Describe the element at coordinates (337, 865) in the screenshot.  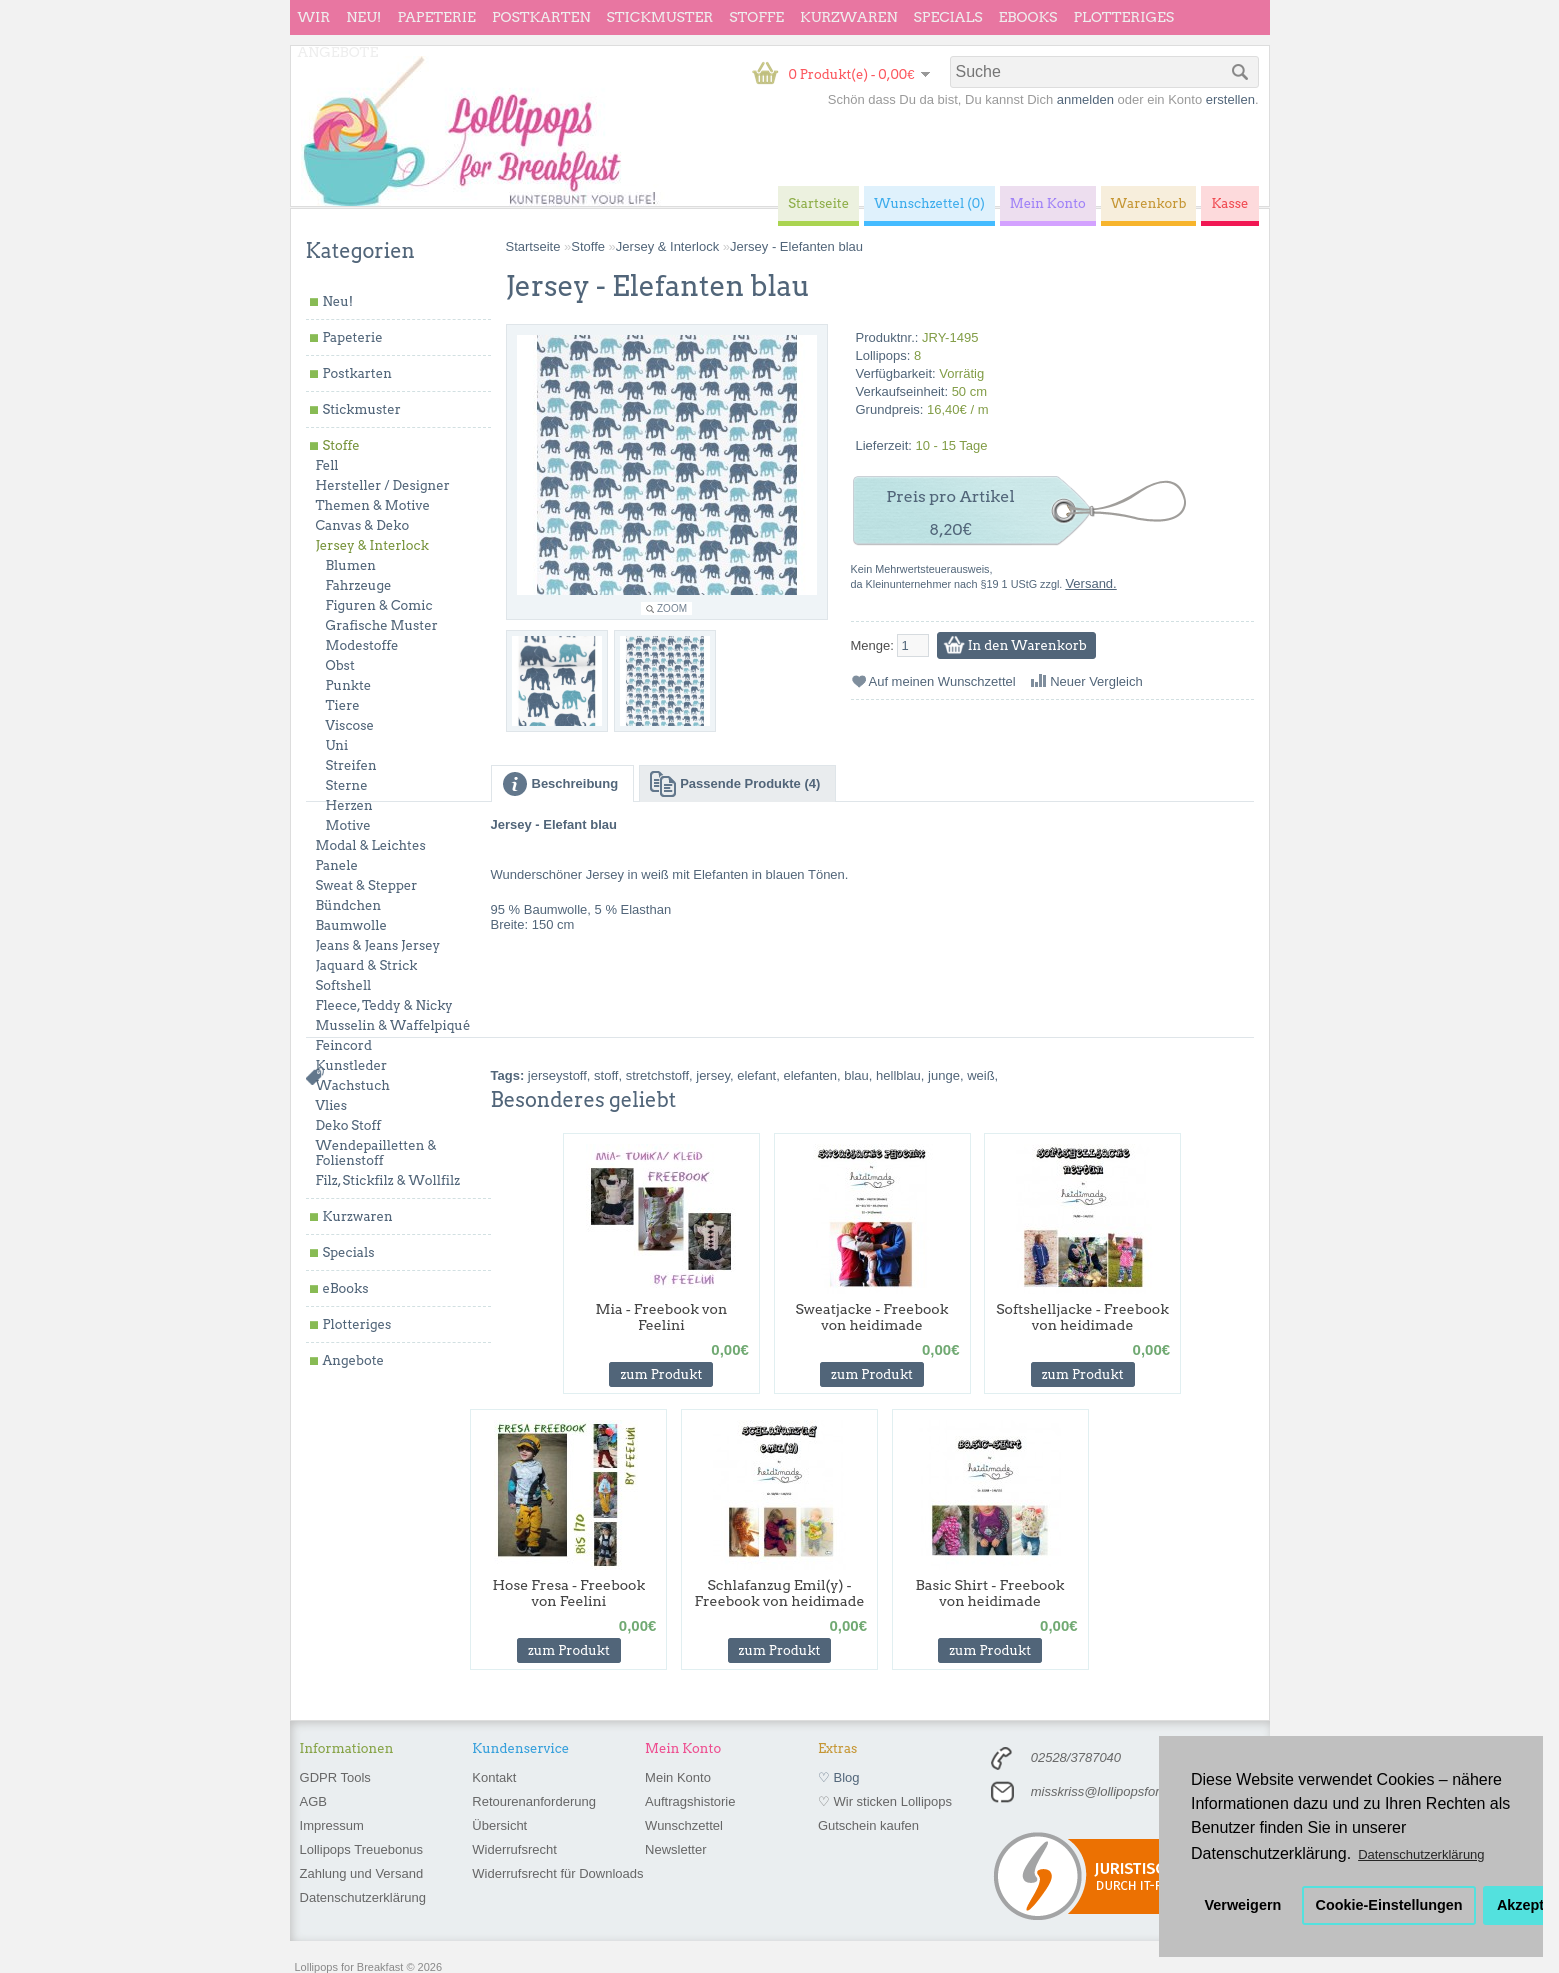
I see `Panele` at that location.